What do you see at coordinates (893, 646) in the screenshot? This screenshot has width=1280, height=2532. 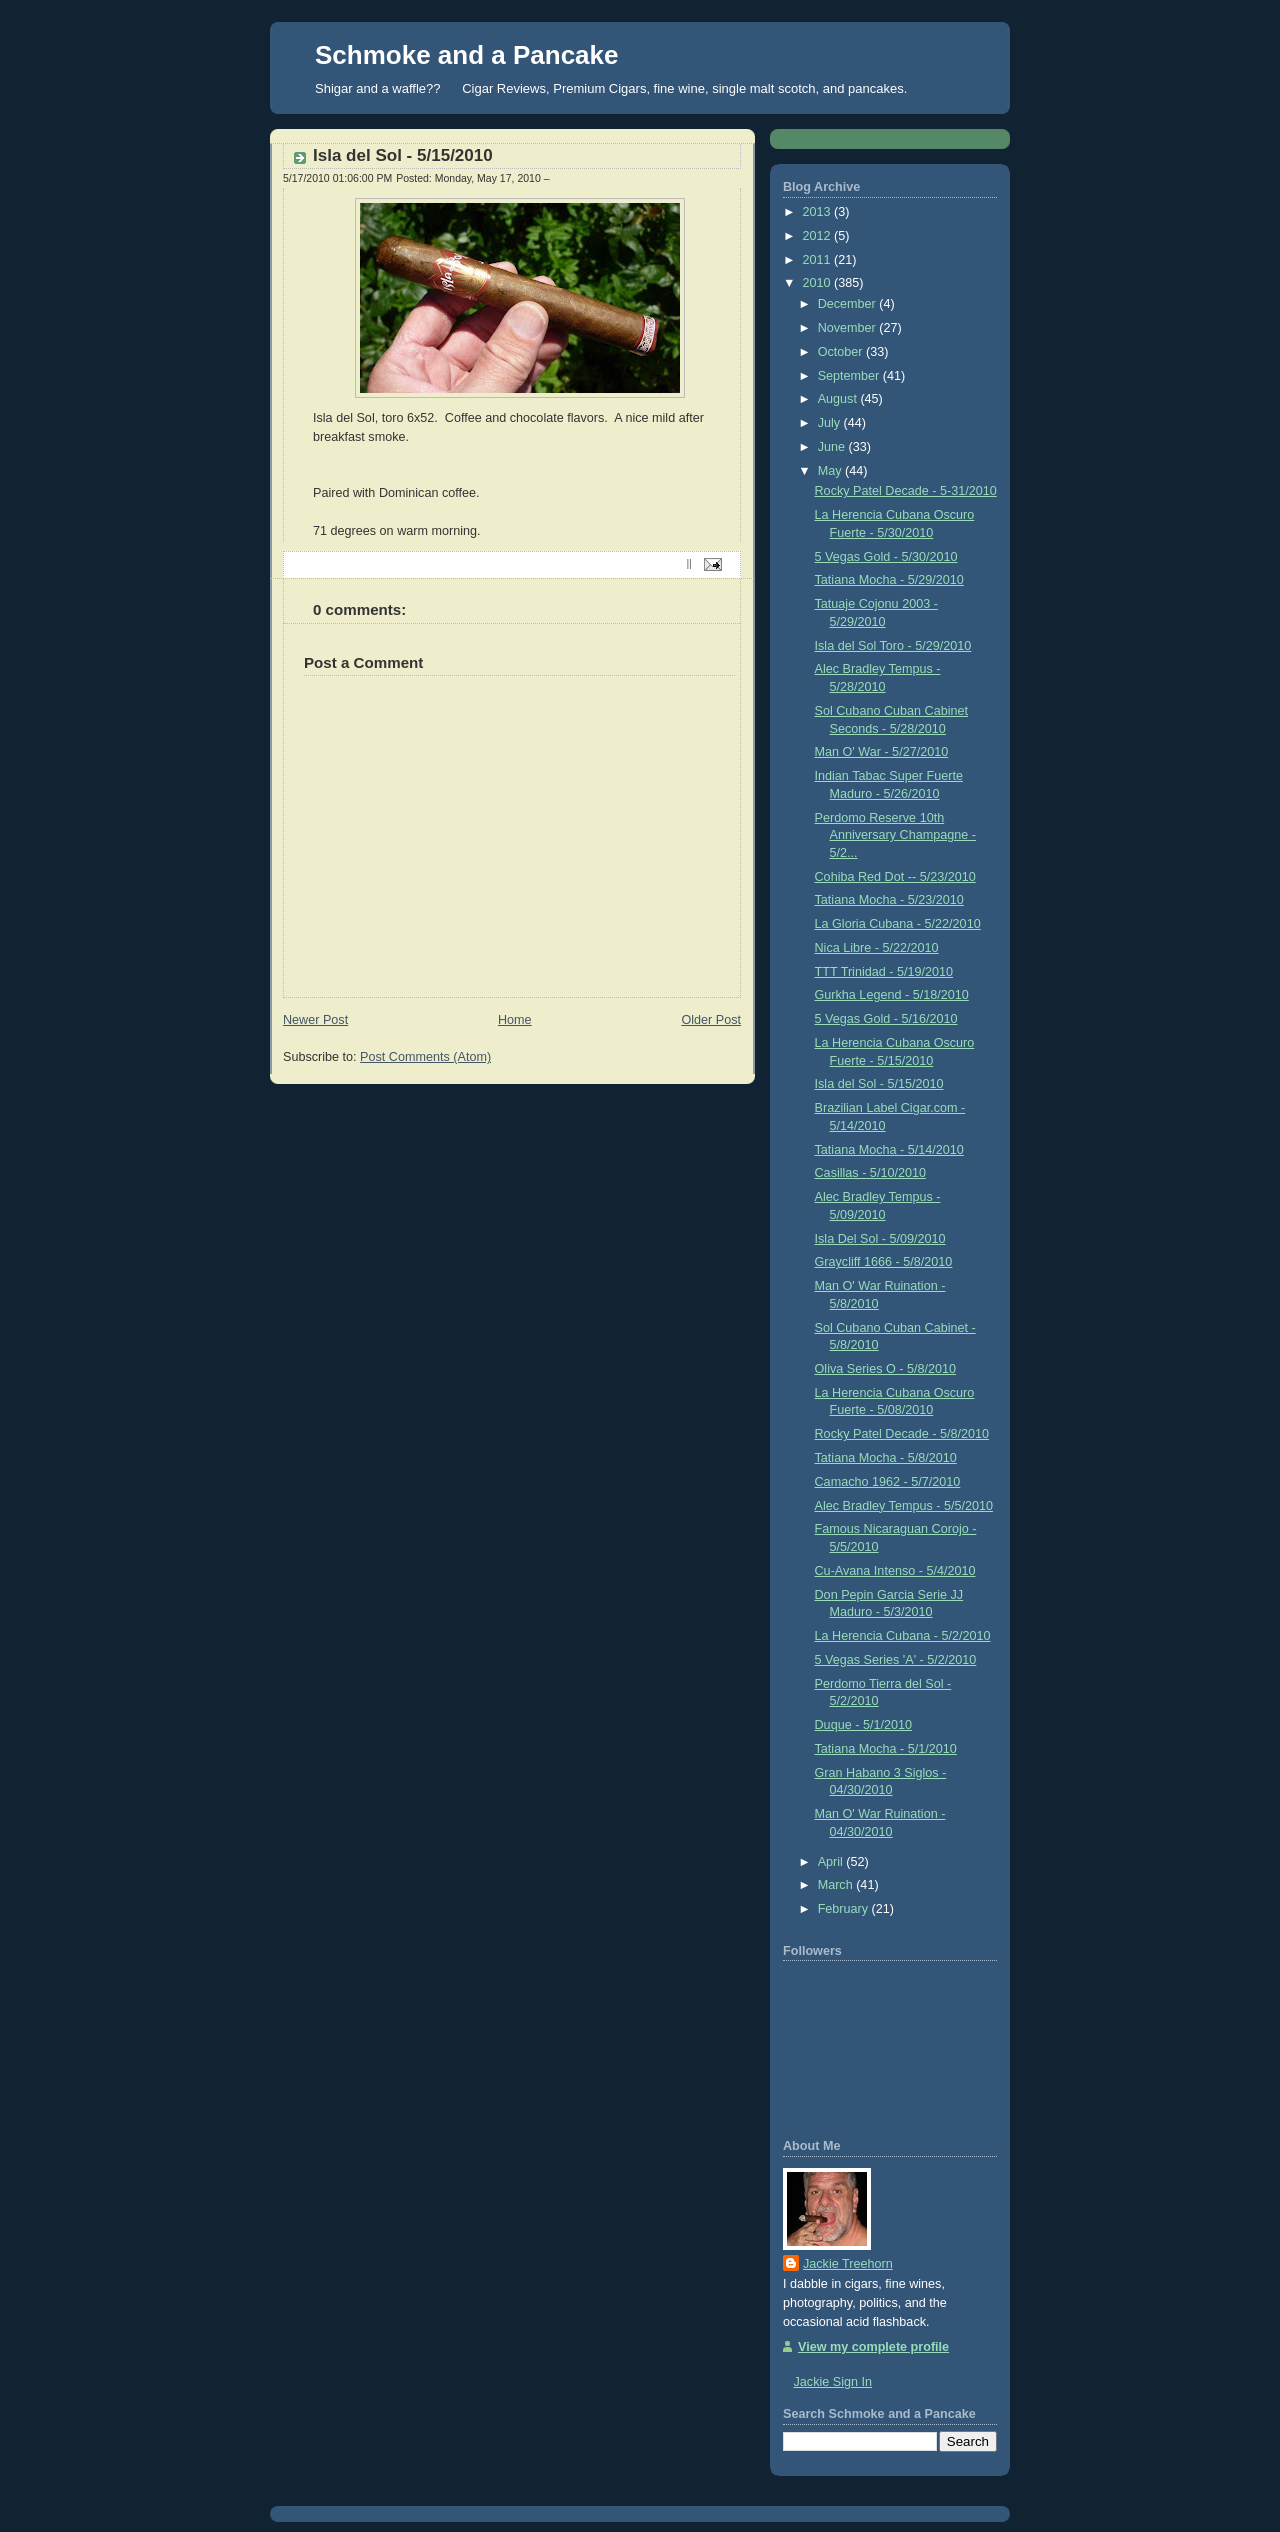 I see `Isla del Sol Toro - 5/29/2010` at bounding box center [893, 646].